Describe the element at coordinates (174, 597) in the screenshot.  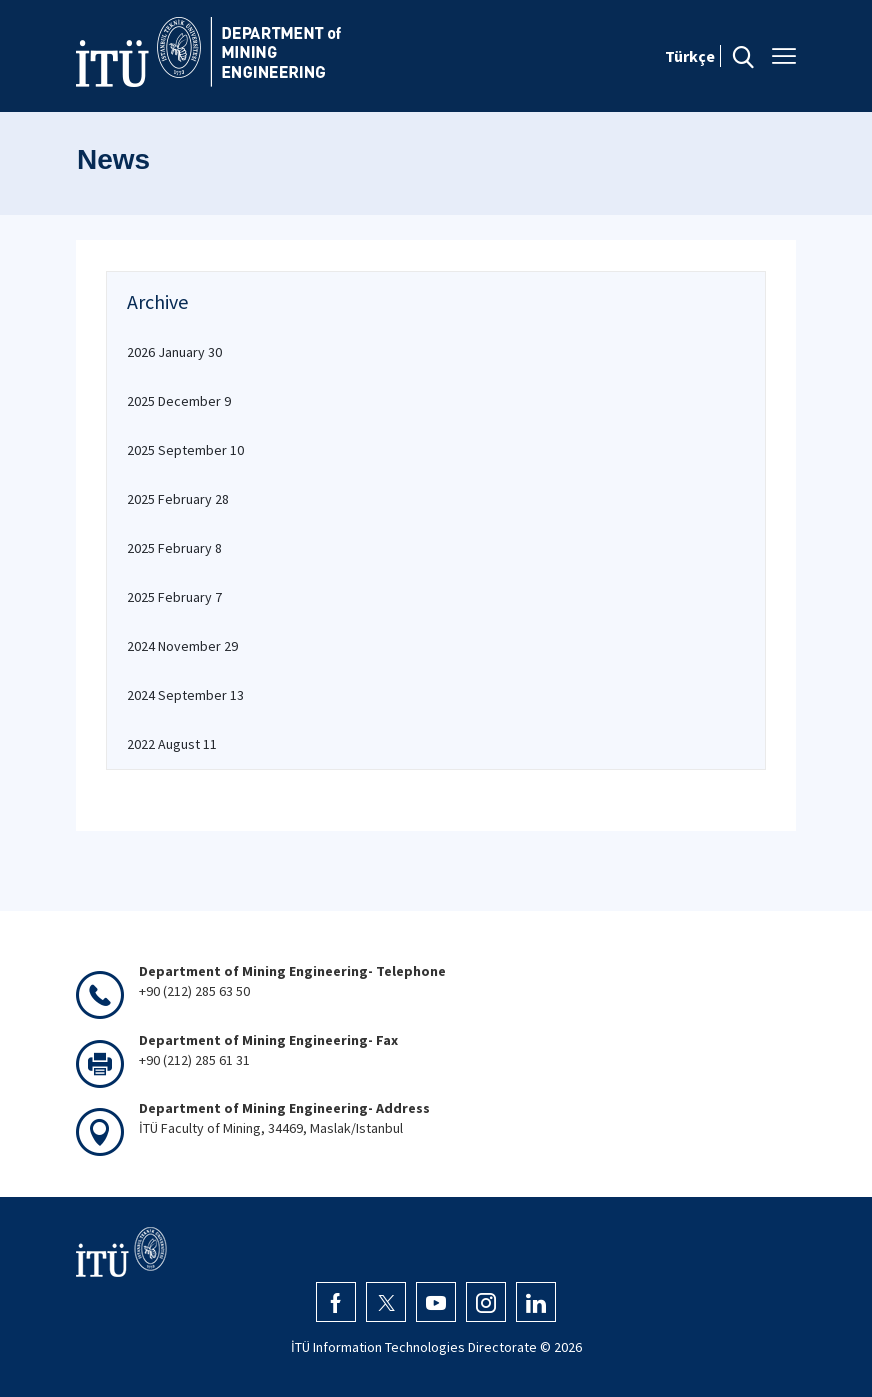
I see `2025 February 7` at that location.